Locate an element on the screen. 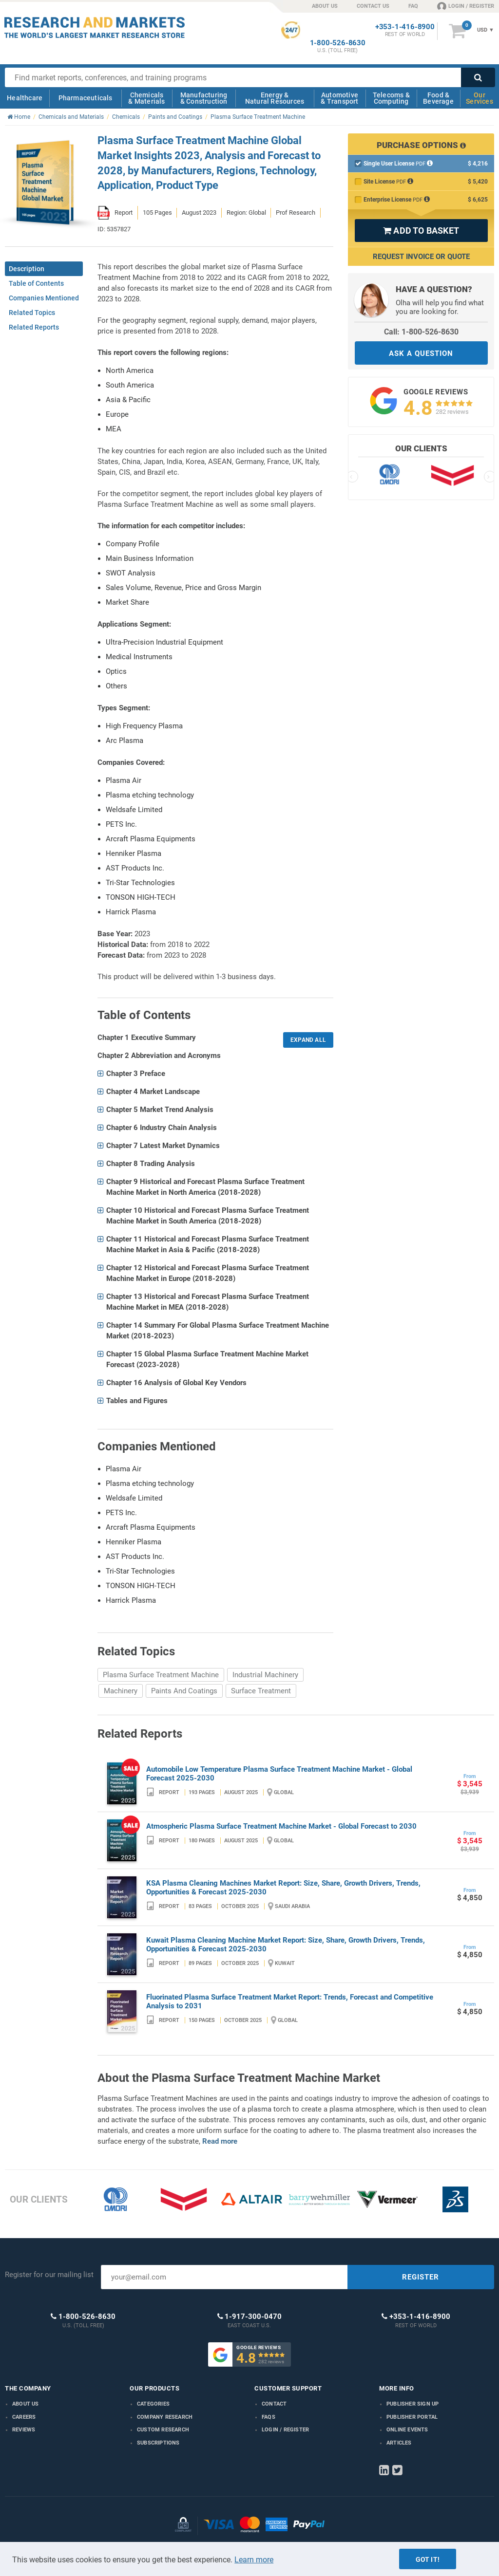 The image size is (499, 2576). REGISTER is located at coordinates (420, 2277).